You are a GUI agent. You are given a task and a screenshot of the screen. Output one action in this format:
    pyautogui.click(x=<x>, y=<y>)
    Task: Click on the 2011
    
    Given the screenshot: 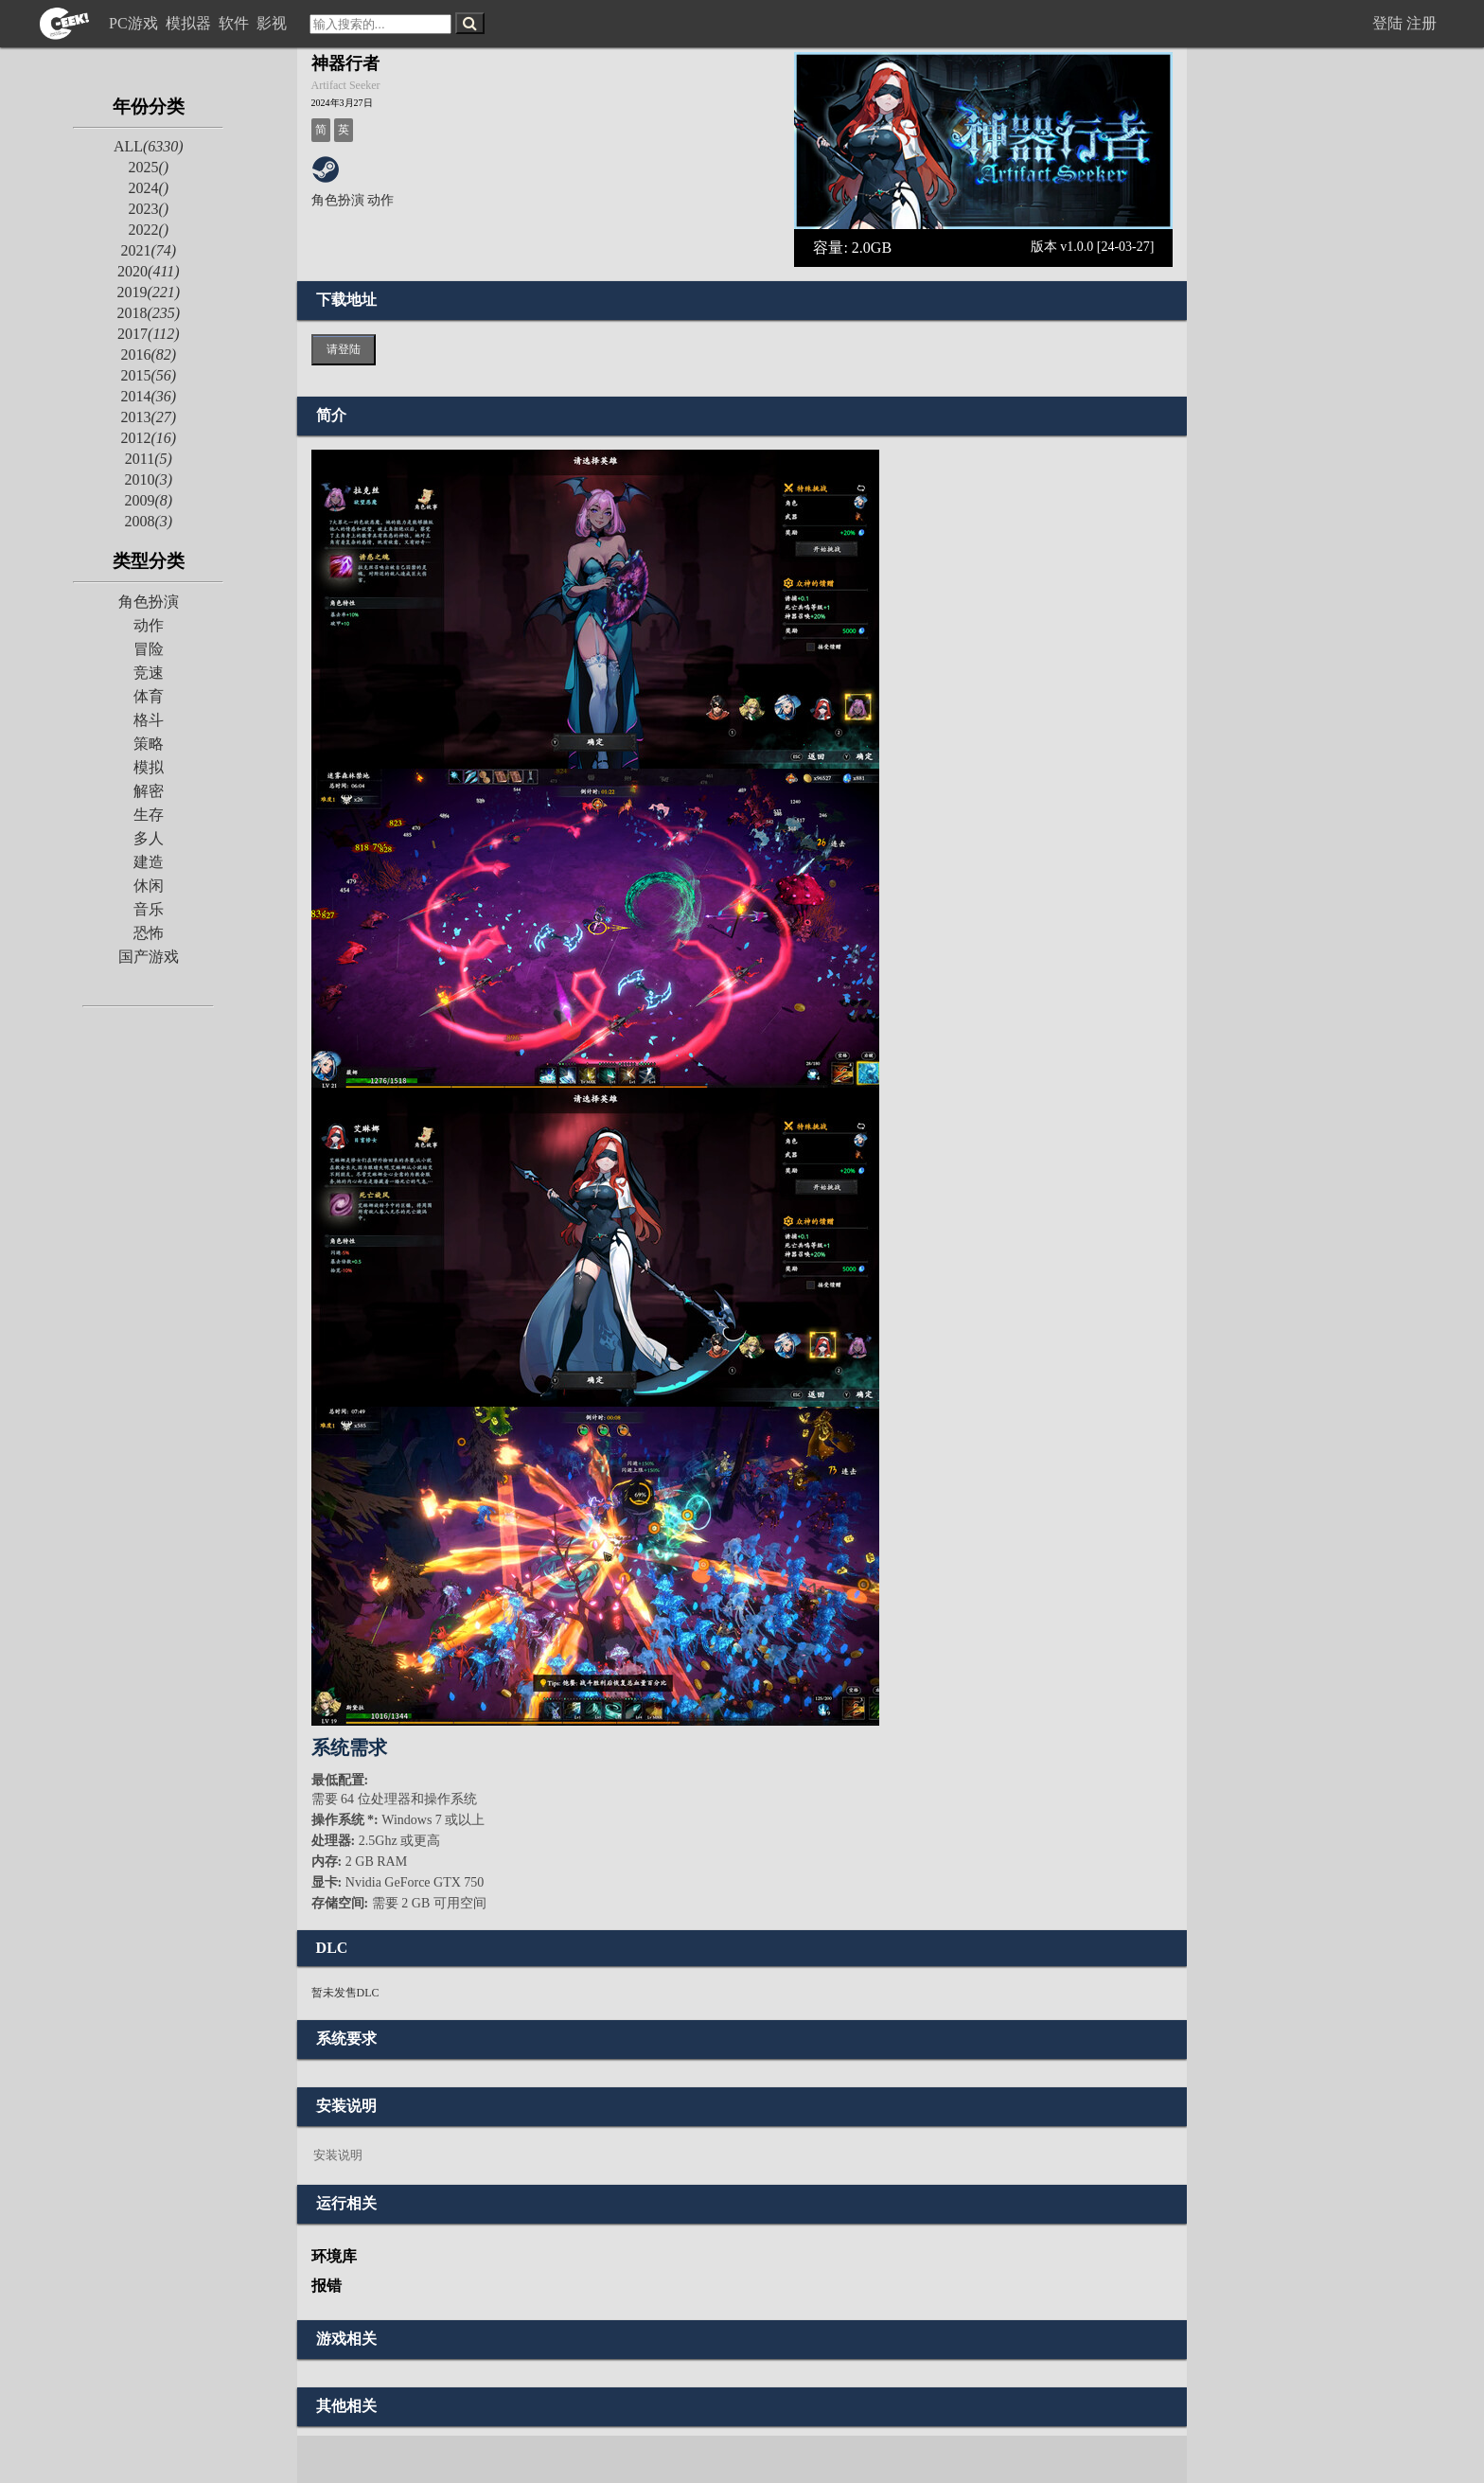 What is the action you would take?
    pyautogui.click(x=148, y=459)
    